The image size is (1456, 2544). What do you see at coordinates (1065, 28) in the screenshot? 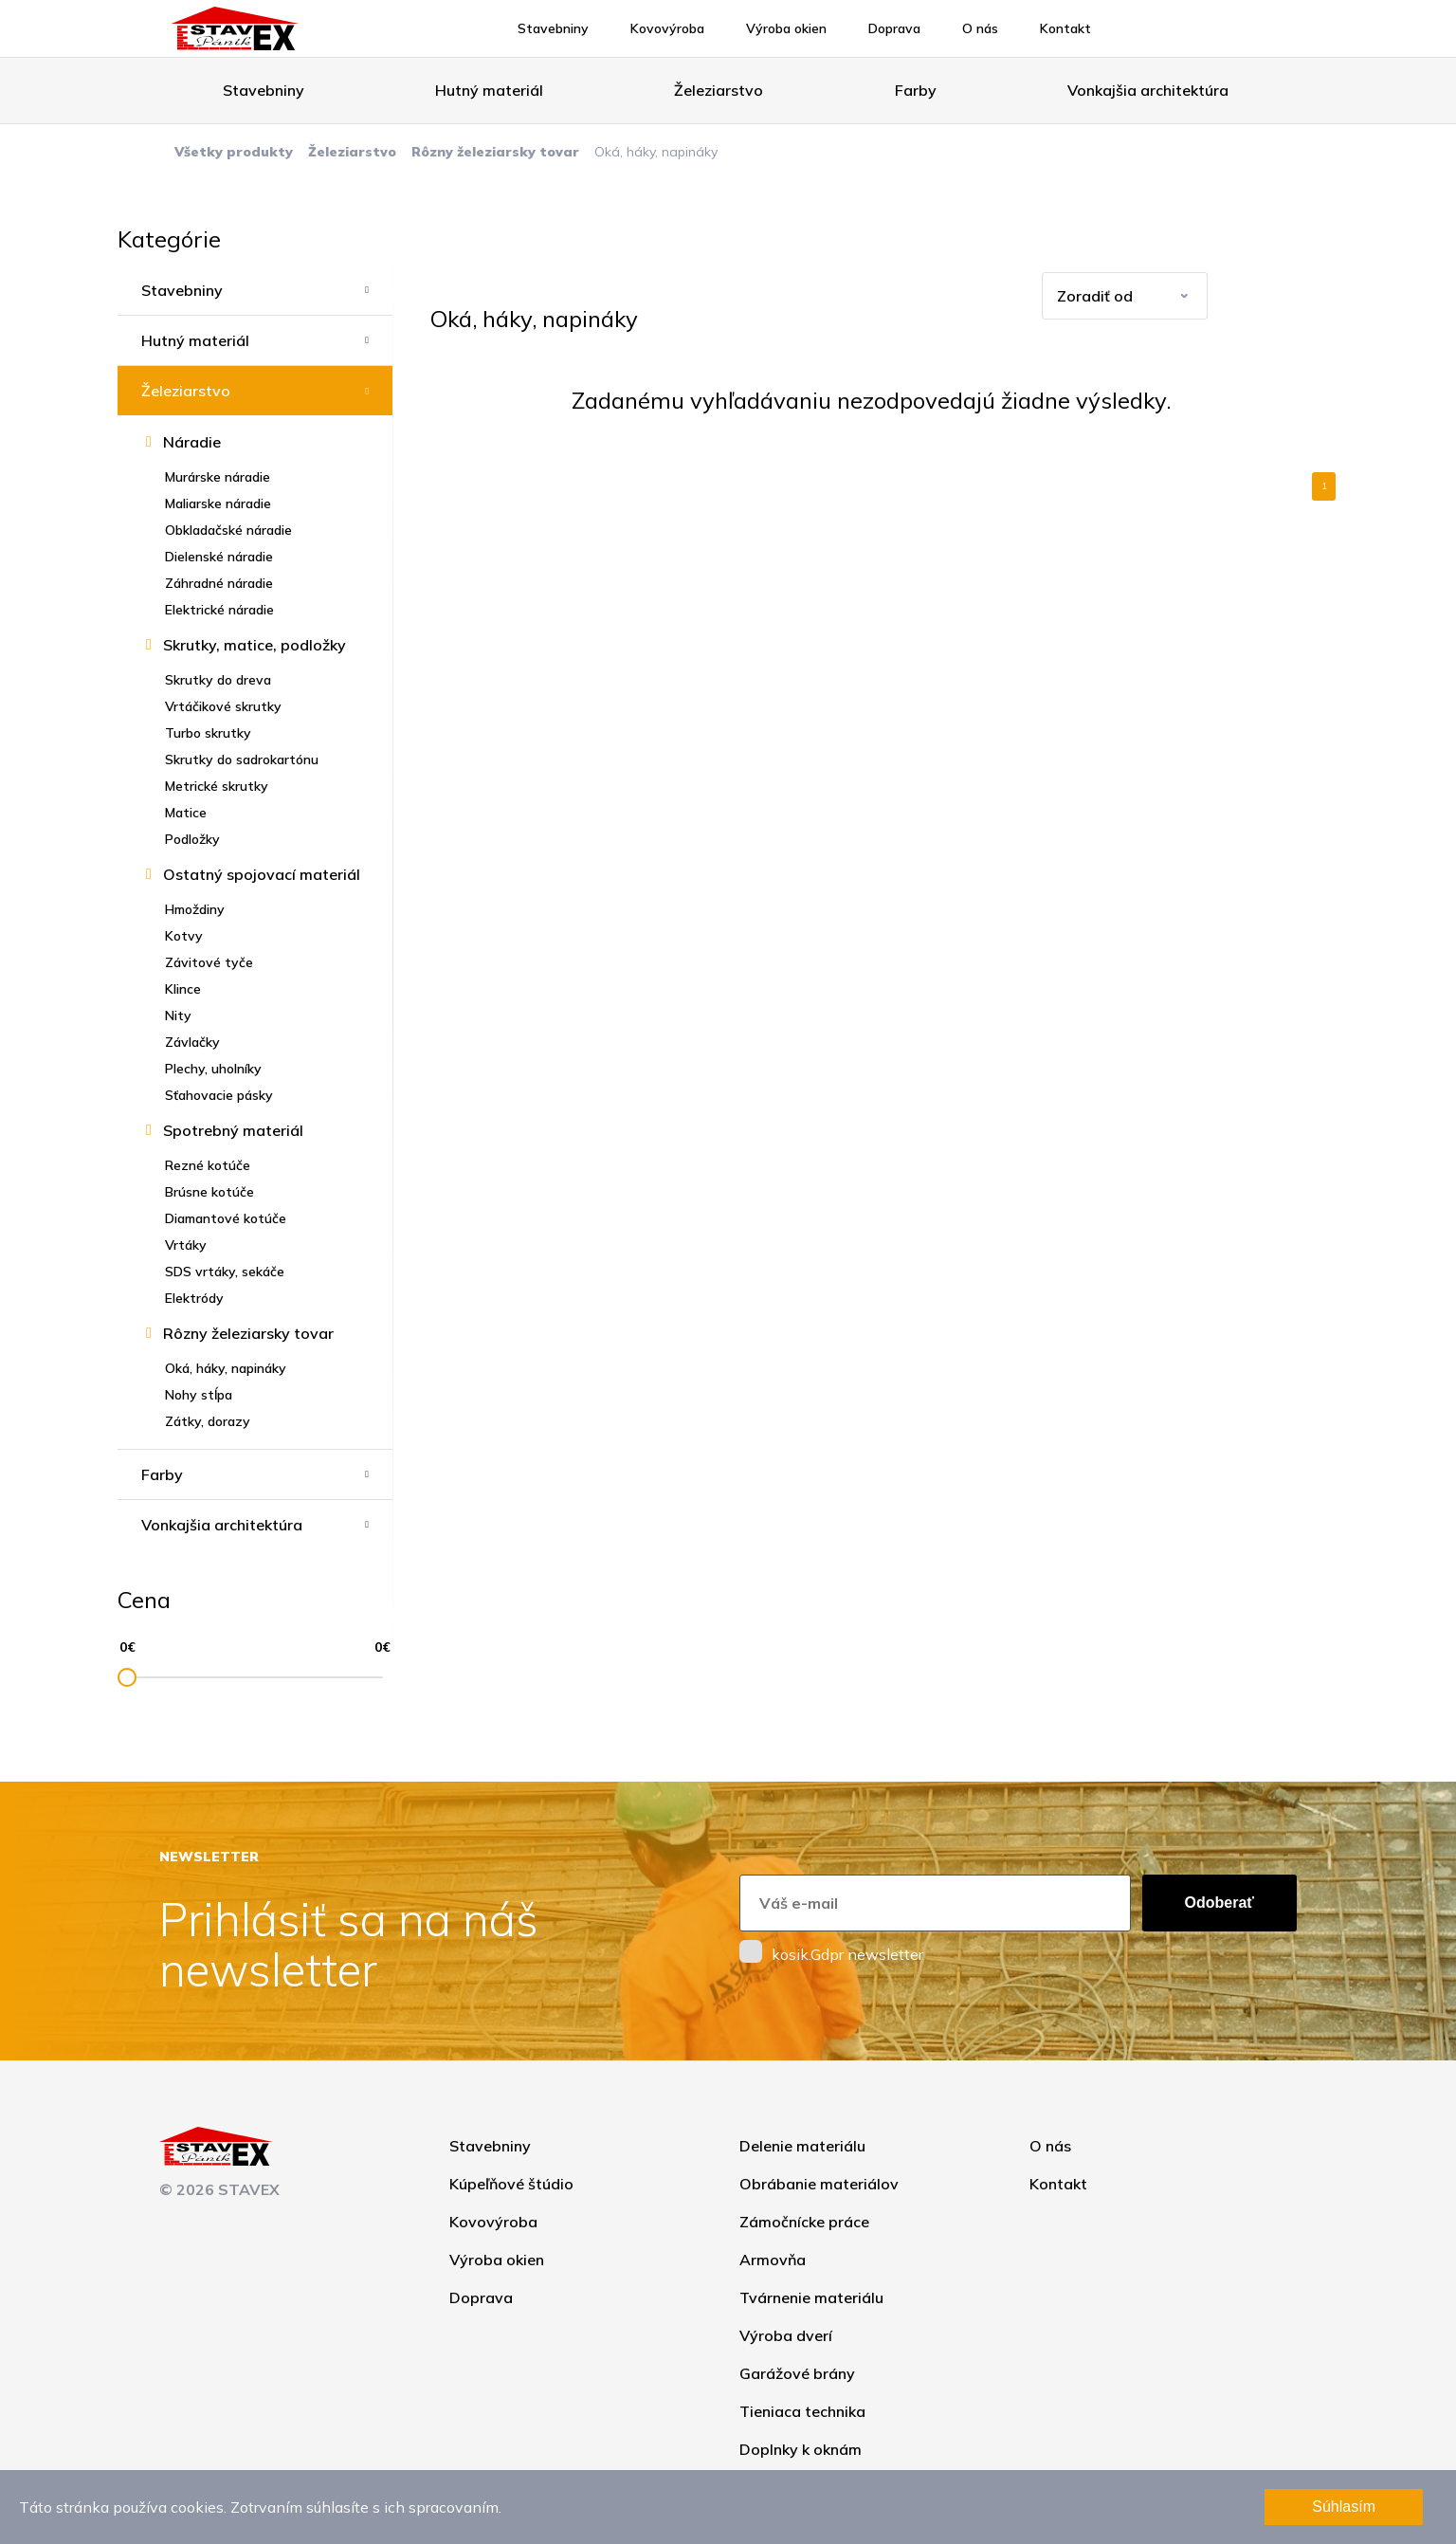
I see `Kontakt` at bounding box center [1065, 28].